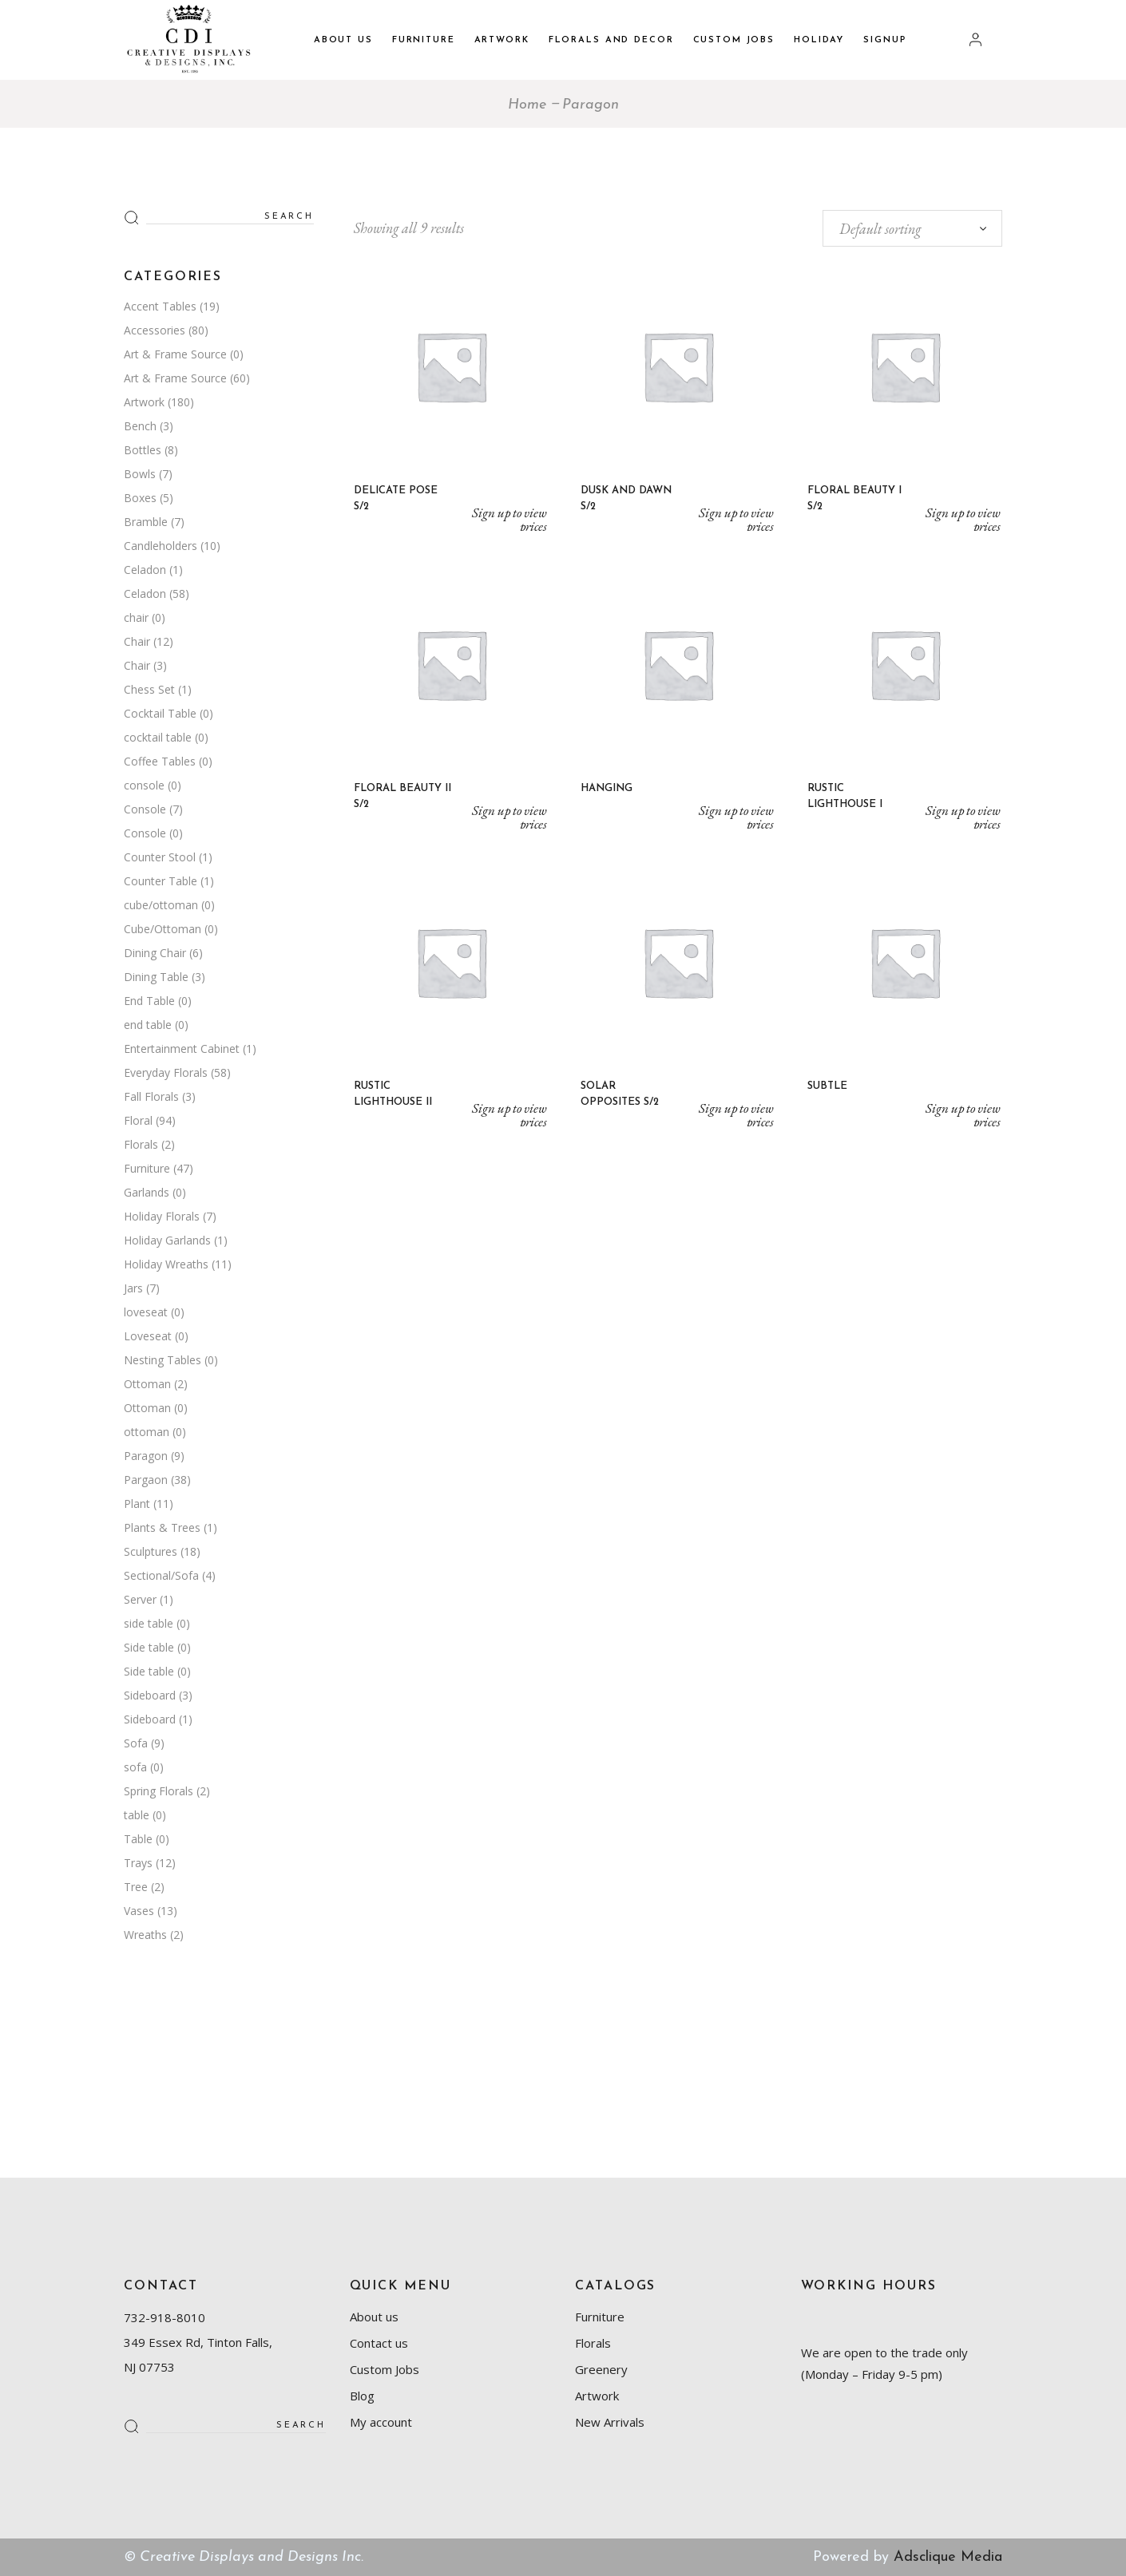 The height and width of the screenshot is (2576, 1126). I want to click on Art & Frame Source, so click(175, 354).